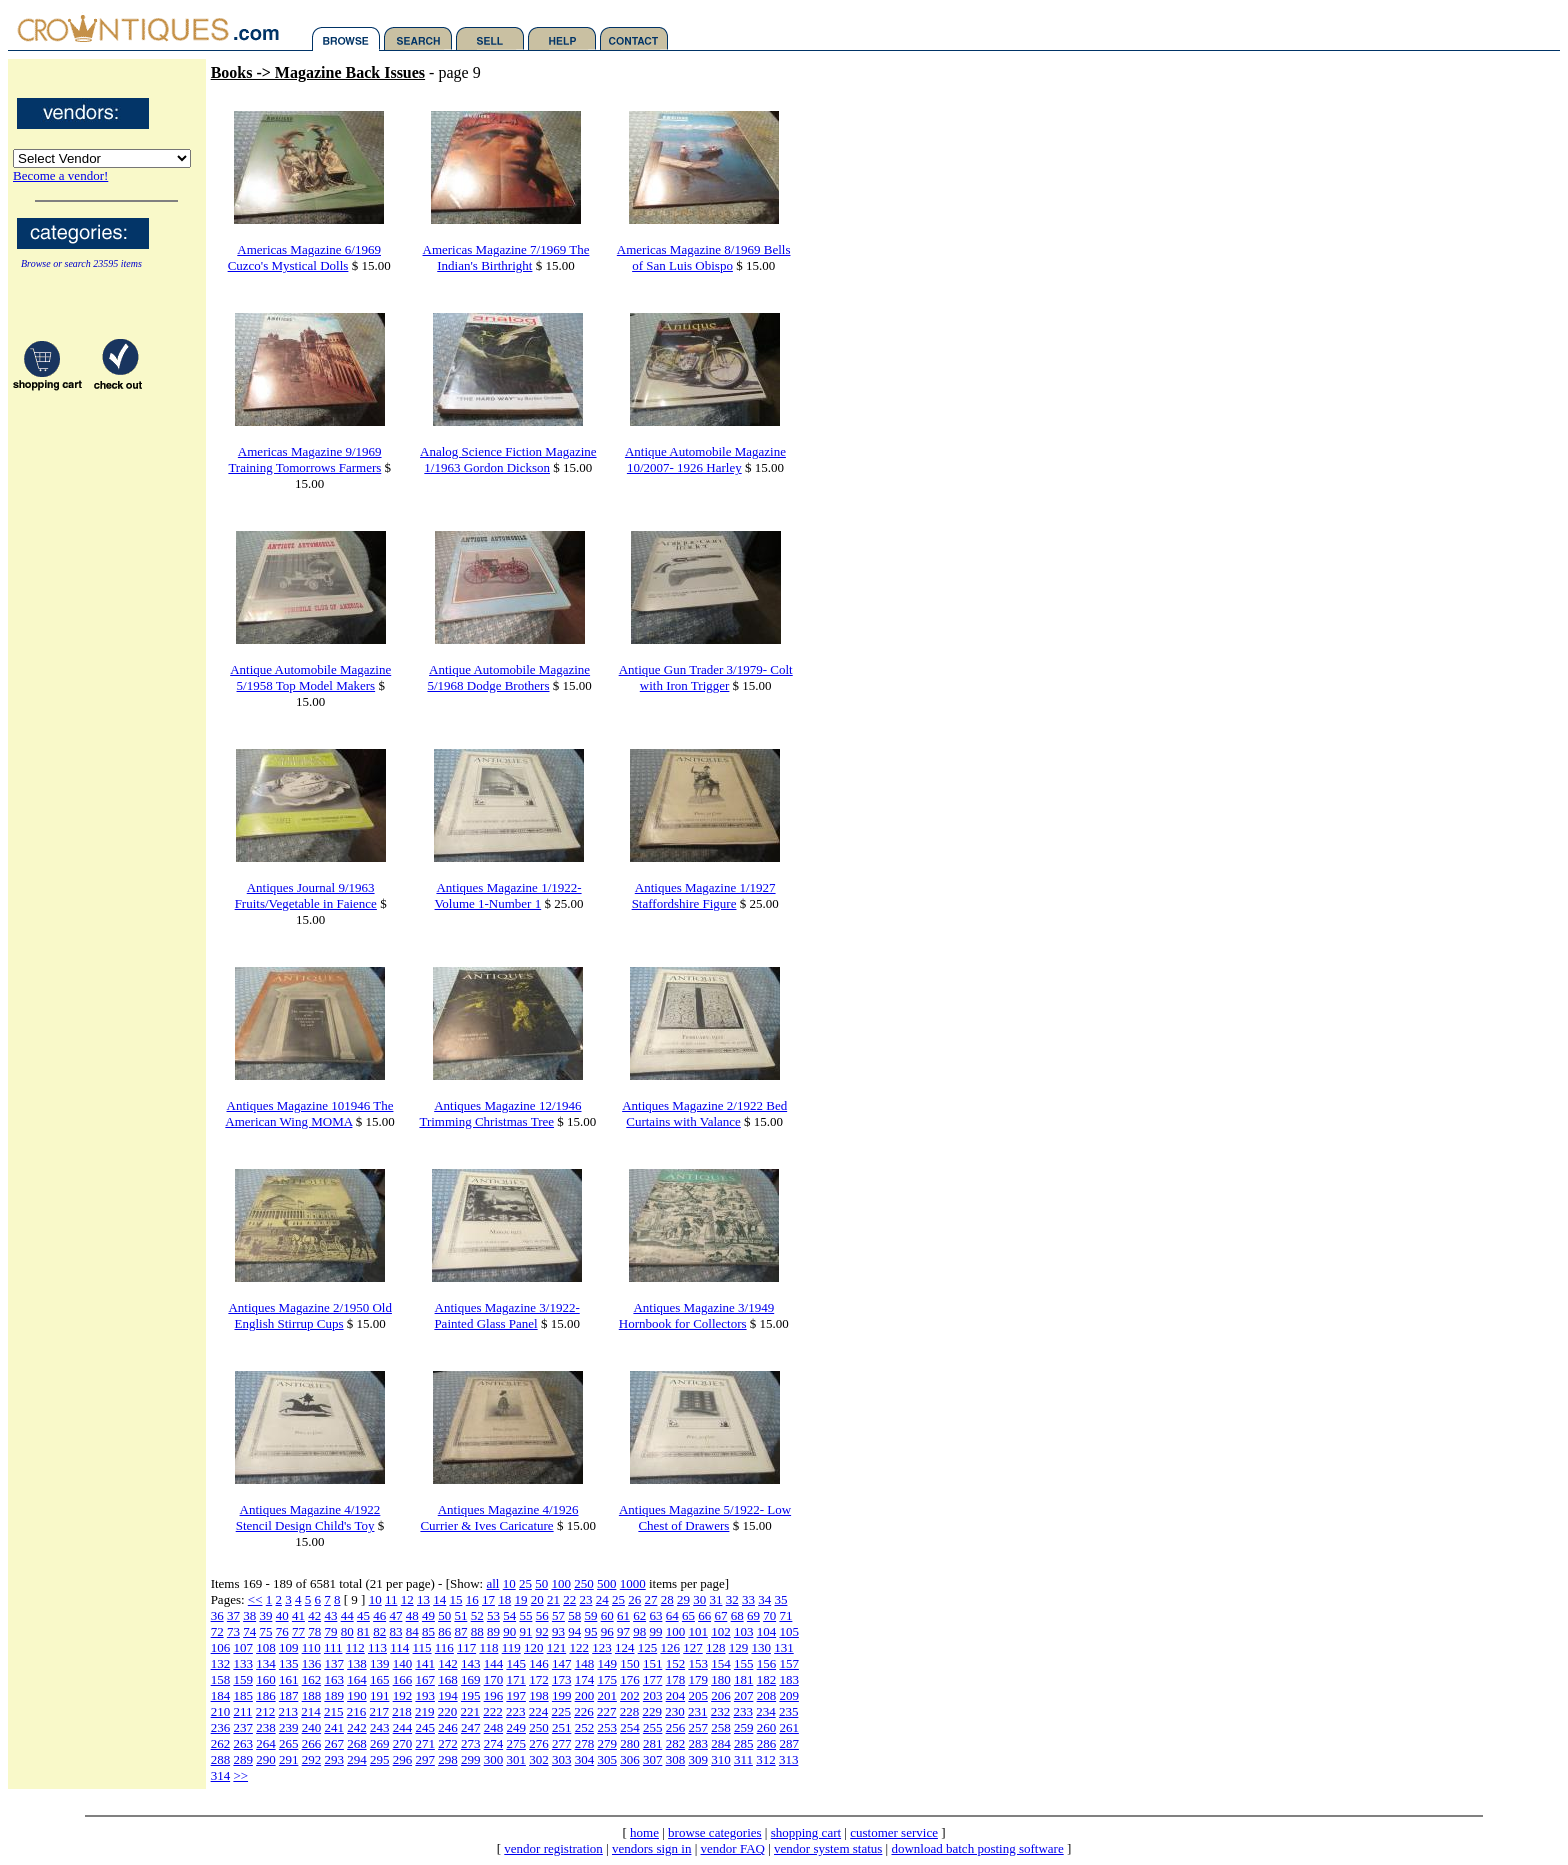  I want to click on shopping cart, so click(806, 1832).